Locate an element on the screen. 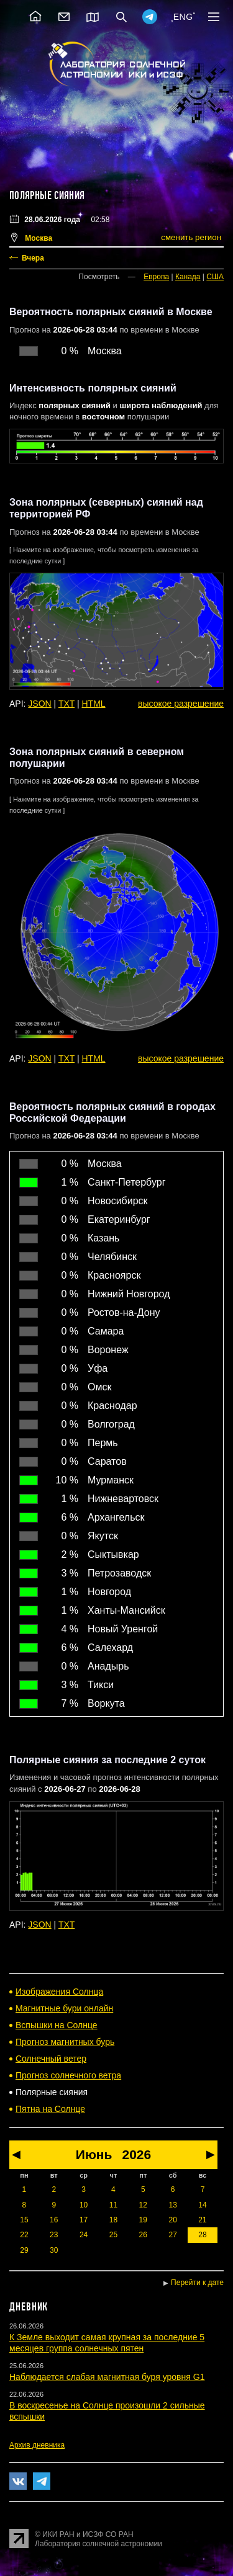 The height and width of the screenshot is (2576, 233). 24 is located at coordinates (84, 2234).